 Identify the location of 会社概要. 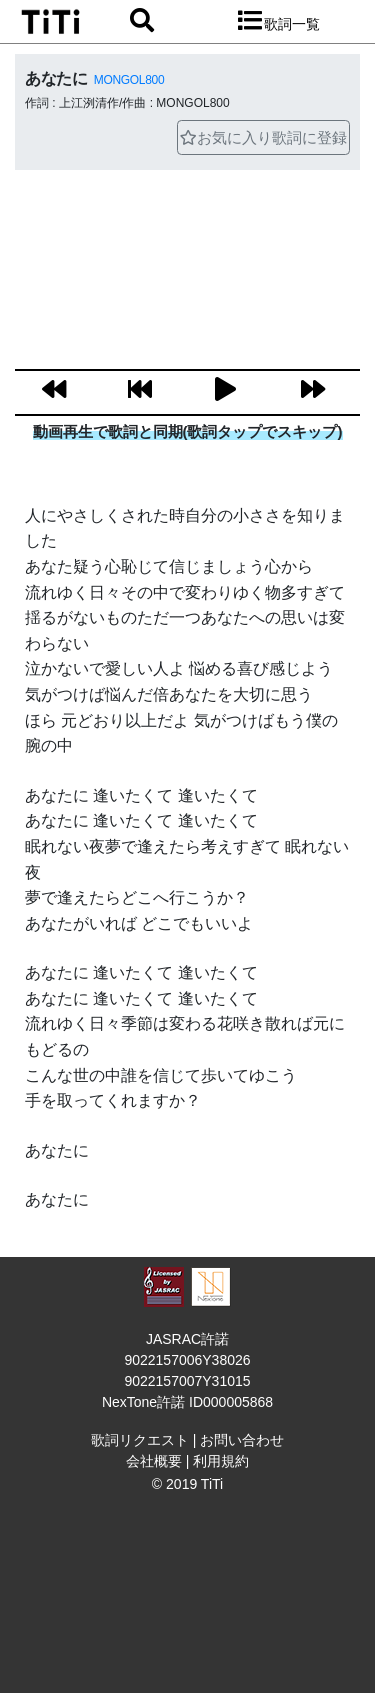
(154, 1461).